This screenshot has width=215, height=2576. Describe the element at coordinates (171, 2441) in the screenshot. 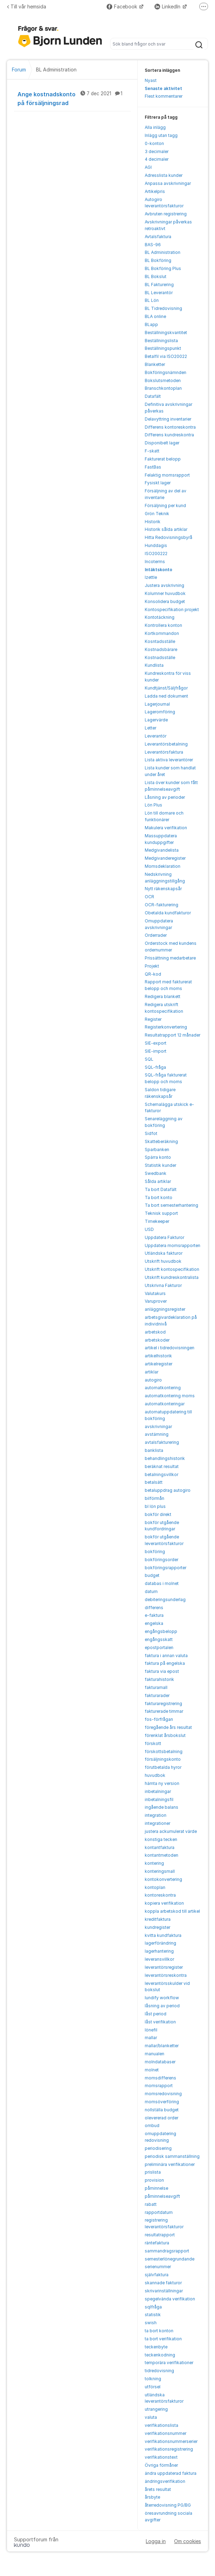

I see `verifikationsnummerserier [menuitem]` at that location.